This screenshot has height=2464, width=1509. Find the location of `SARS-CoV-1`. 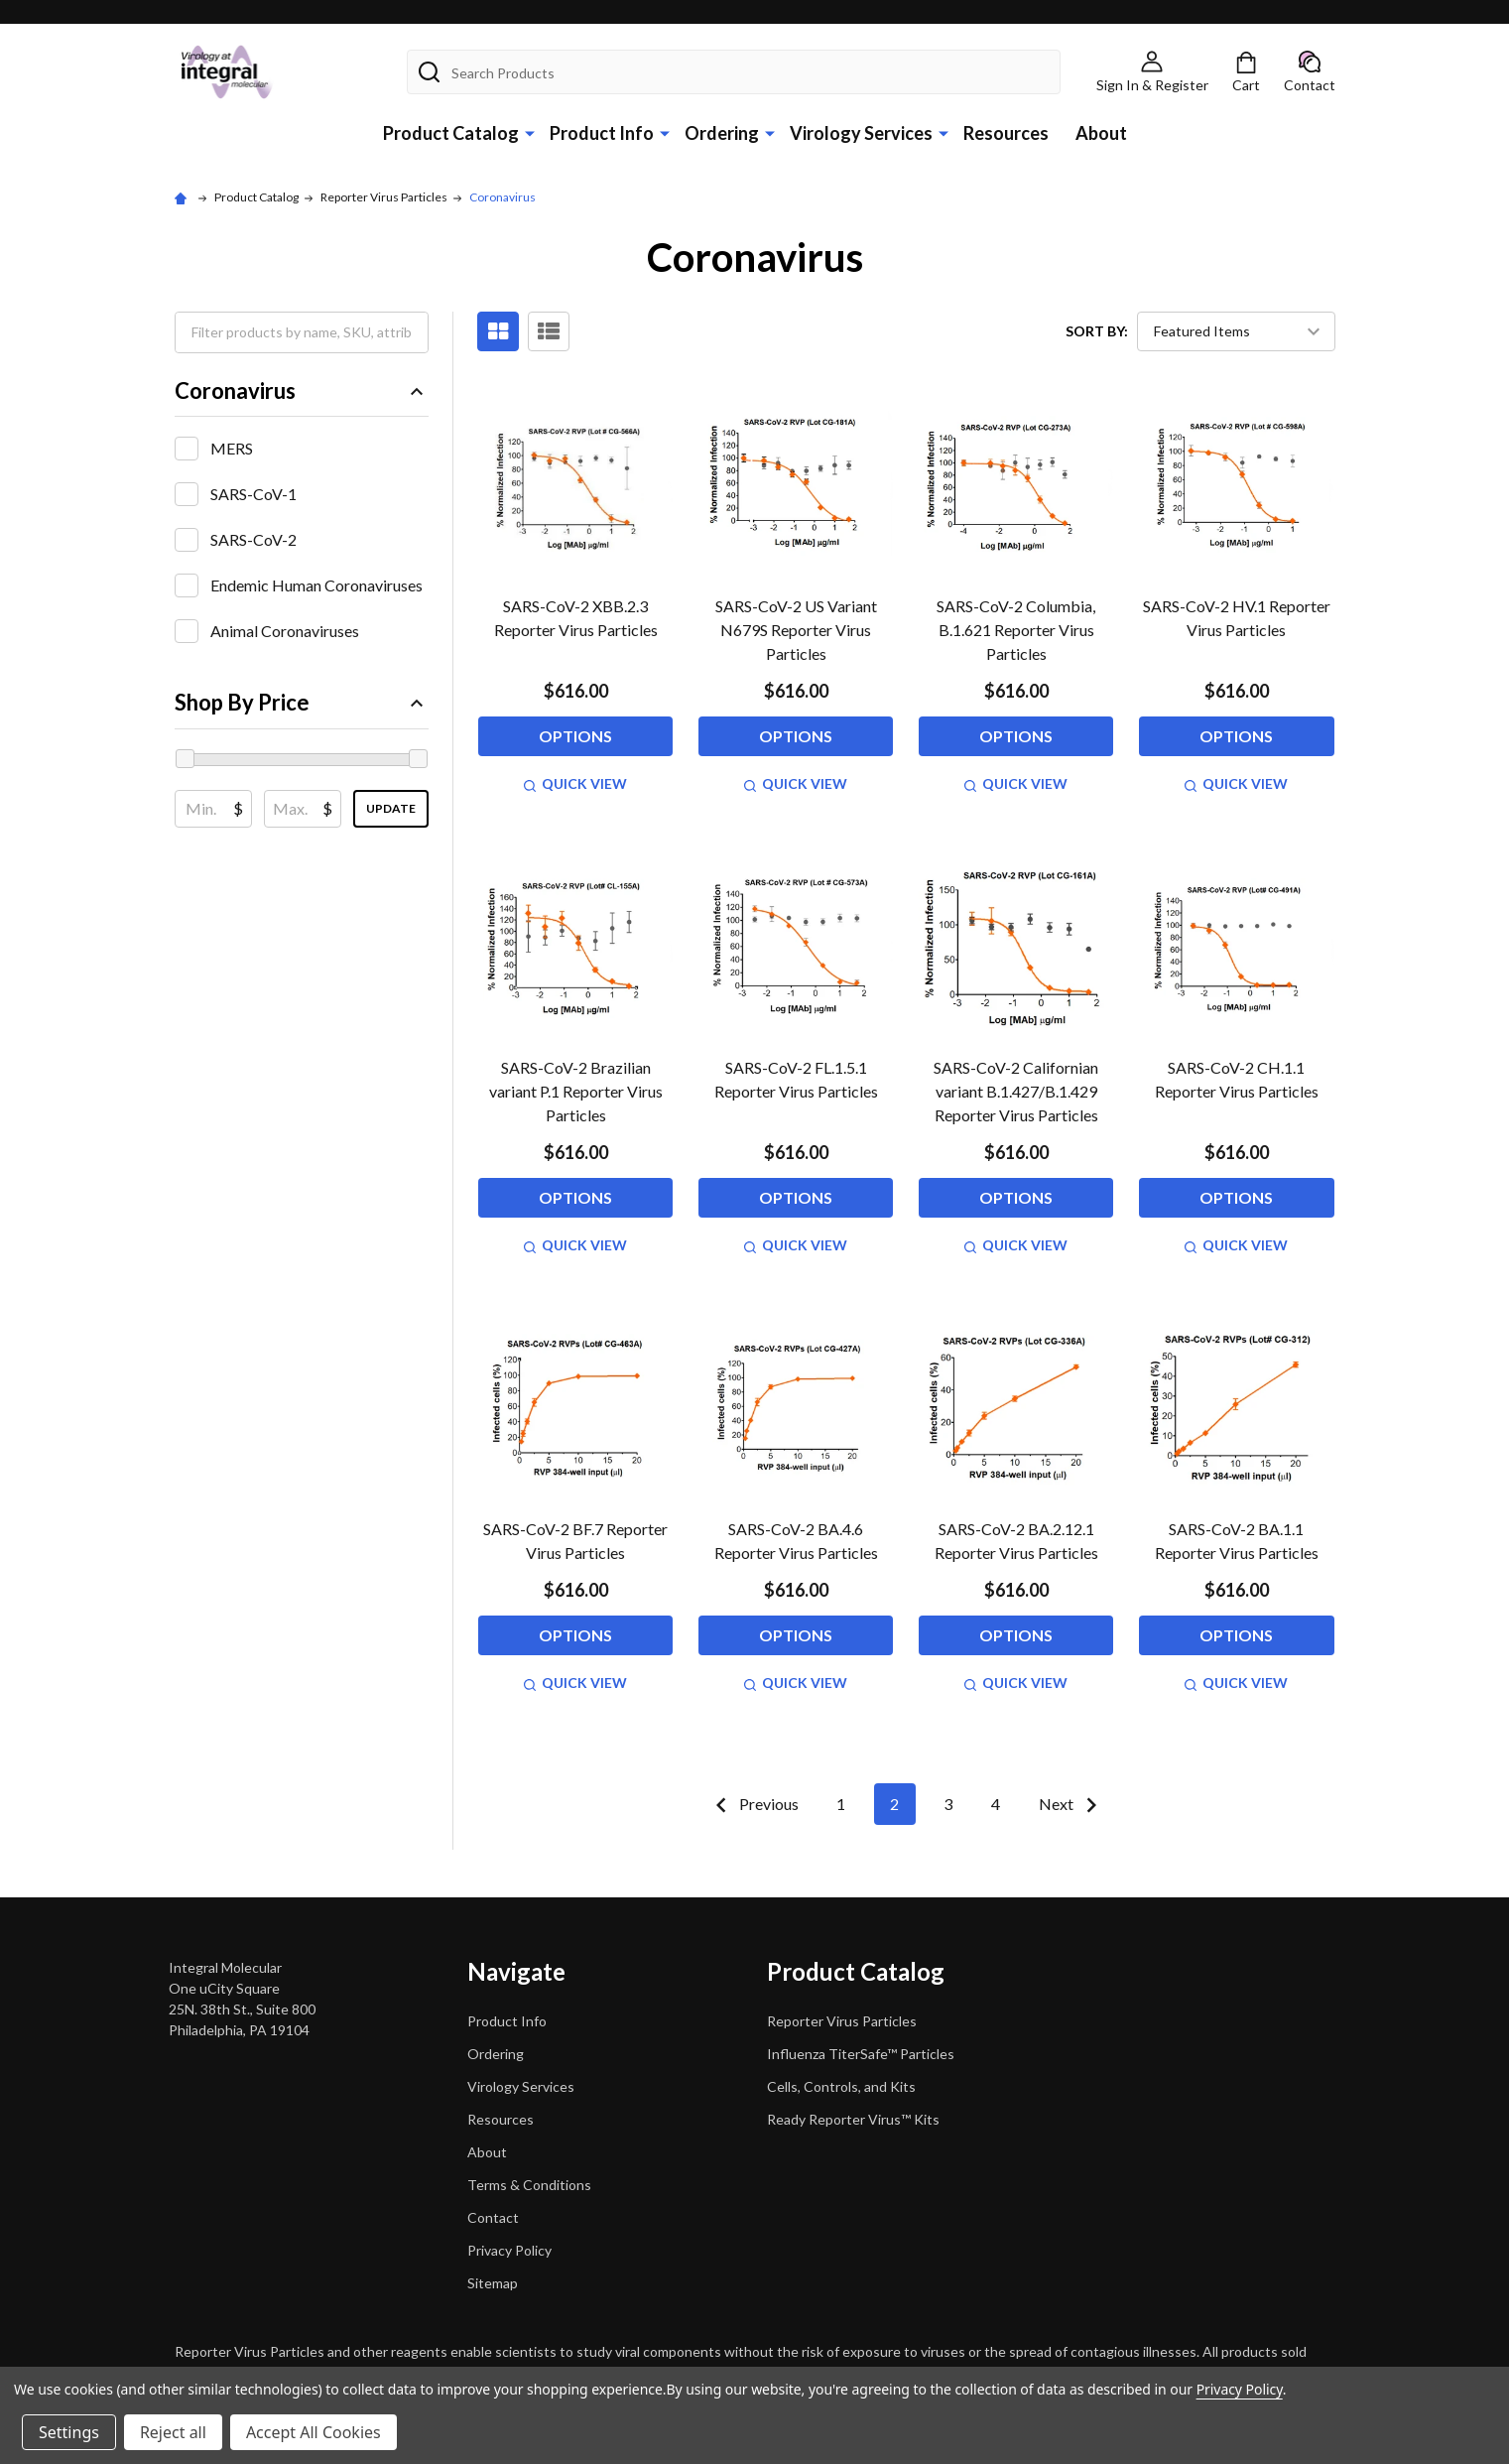

SARS-CoV-1 is located at coordinates (253, 493).